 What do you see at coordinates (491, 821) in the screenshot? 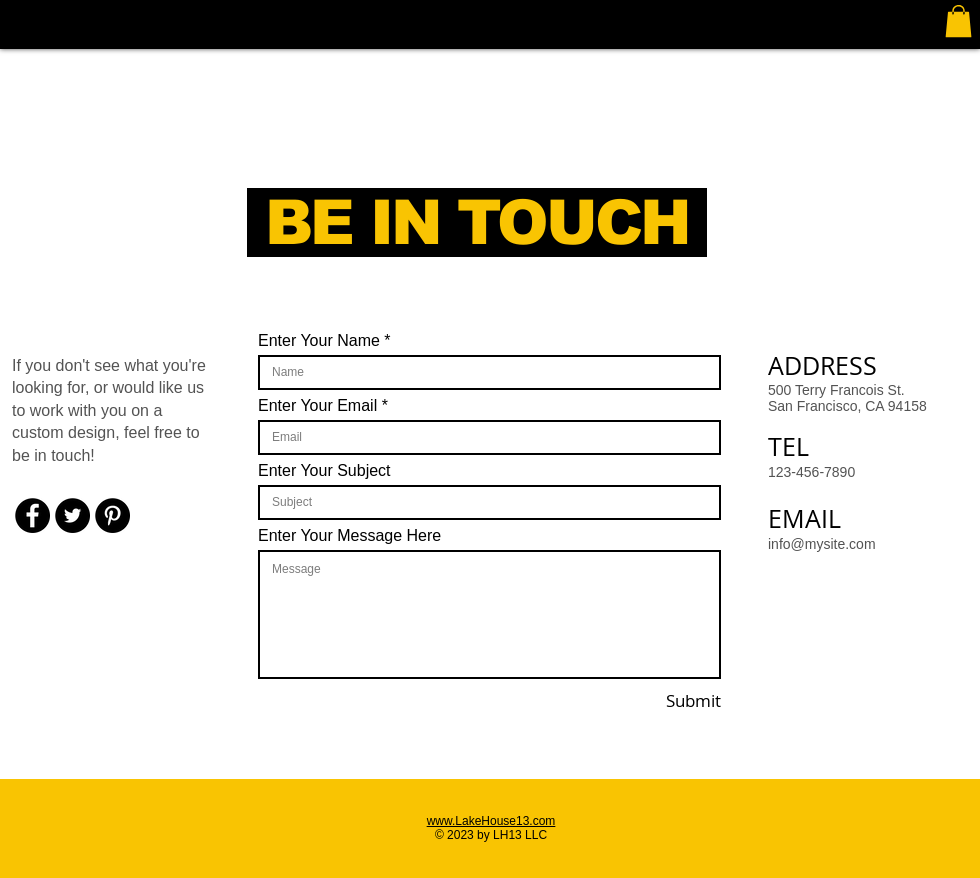
I see `www.LakeHouse13.com` at bounding box center [491, 821].